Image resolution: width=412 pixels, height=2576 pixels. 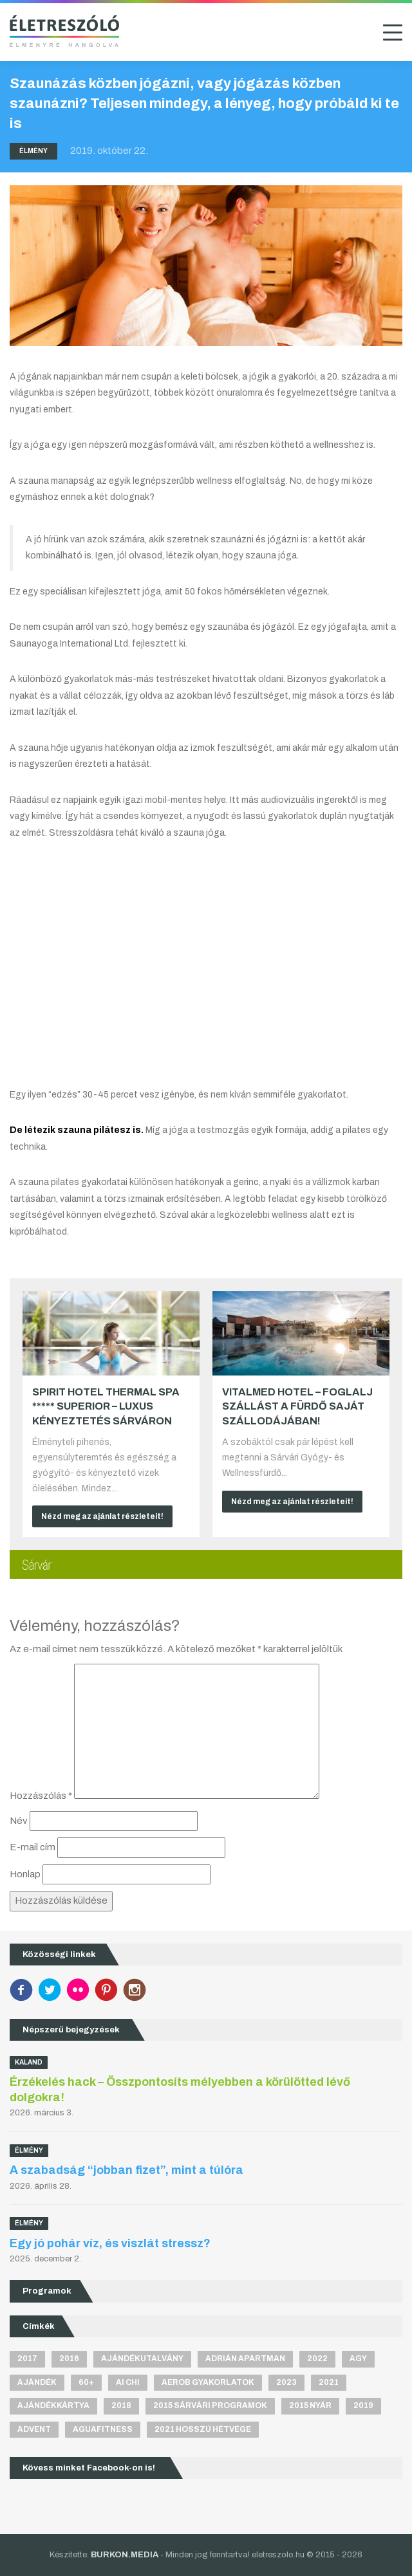 I want to click on 2023, so click(x=286, y=2382).